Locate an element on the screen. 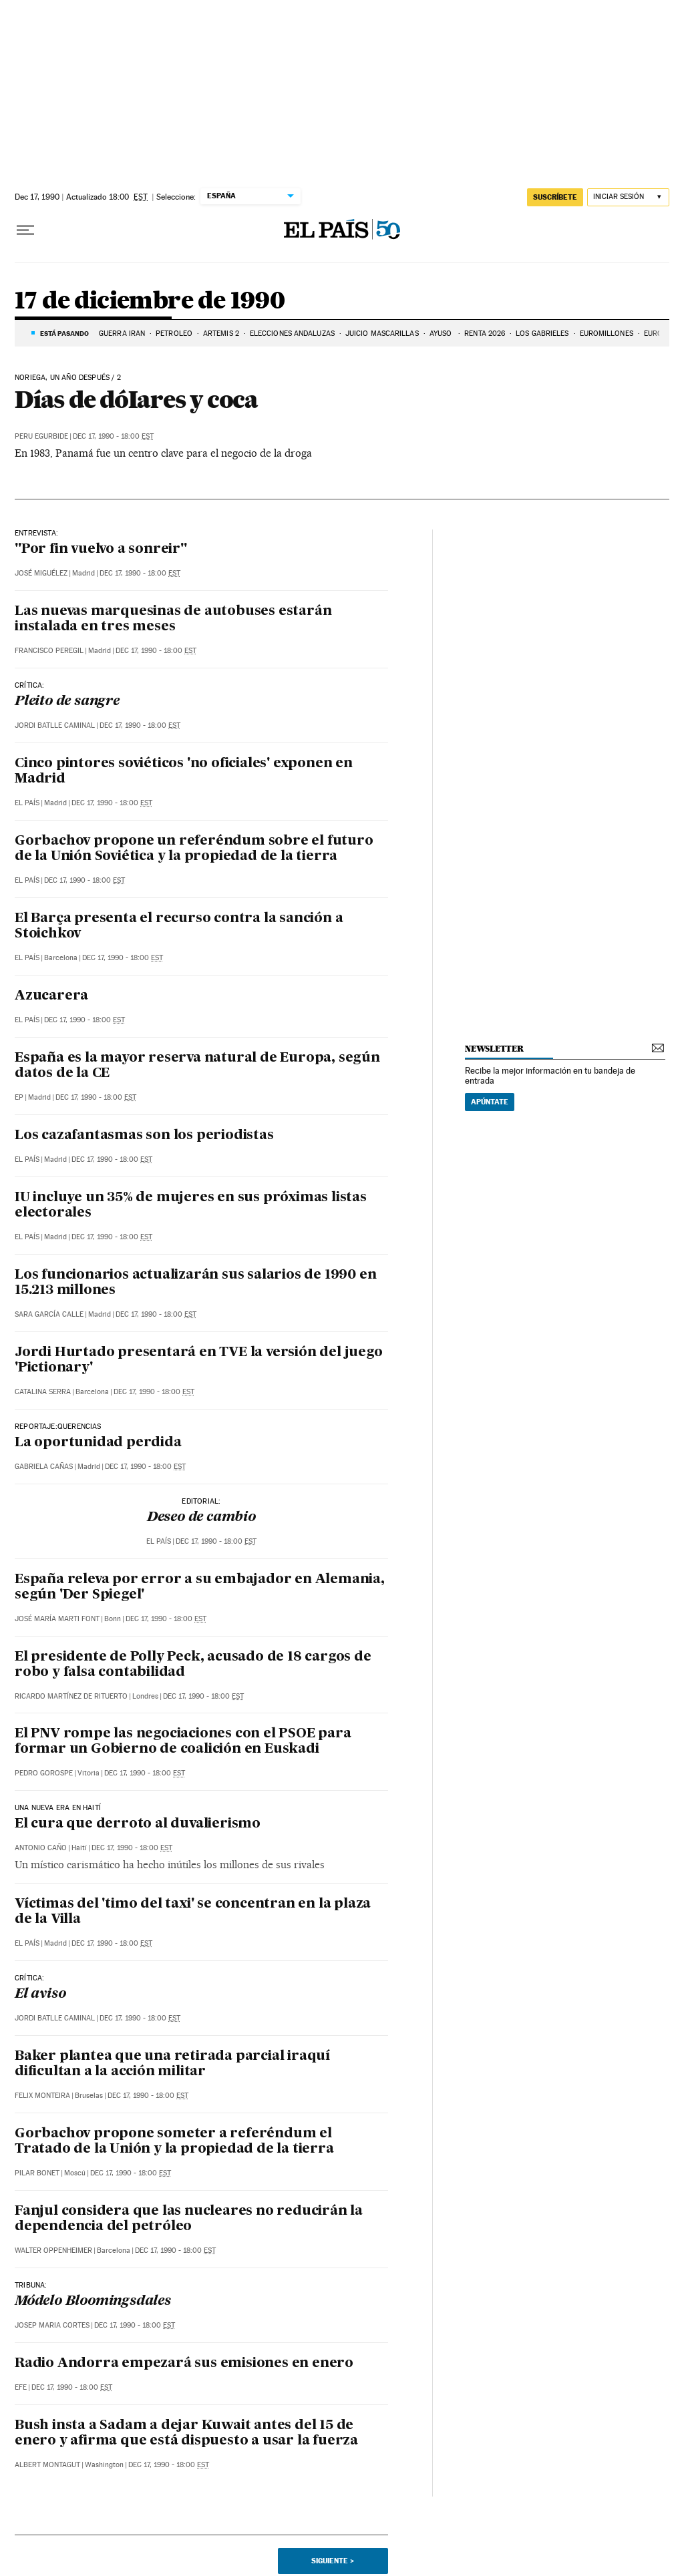 The height and width of the screenshot is (2576, 684). AYUSO is located at coordinates (442, 333).